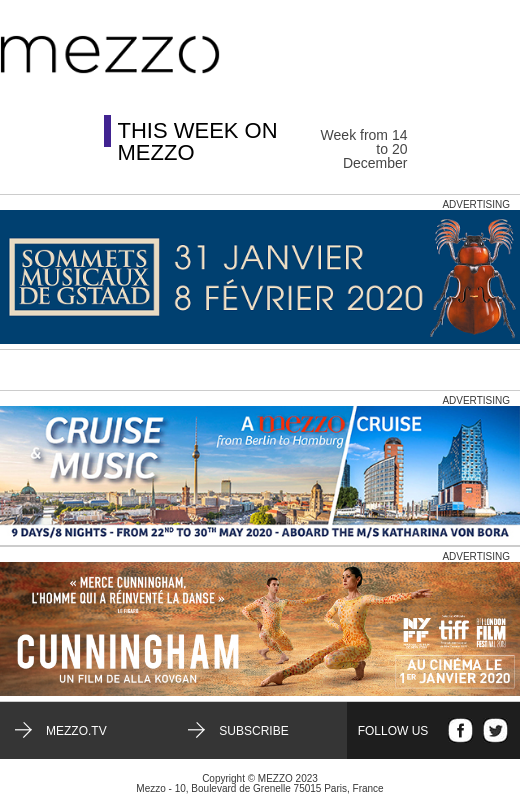 This screenshot has height=804, width=520. Describe the element at coordinates (76, 731) in the screenshot. I see `mezzo.tv` at that location.